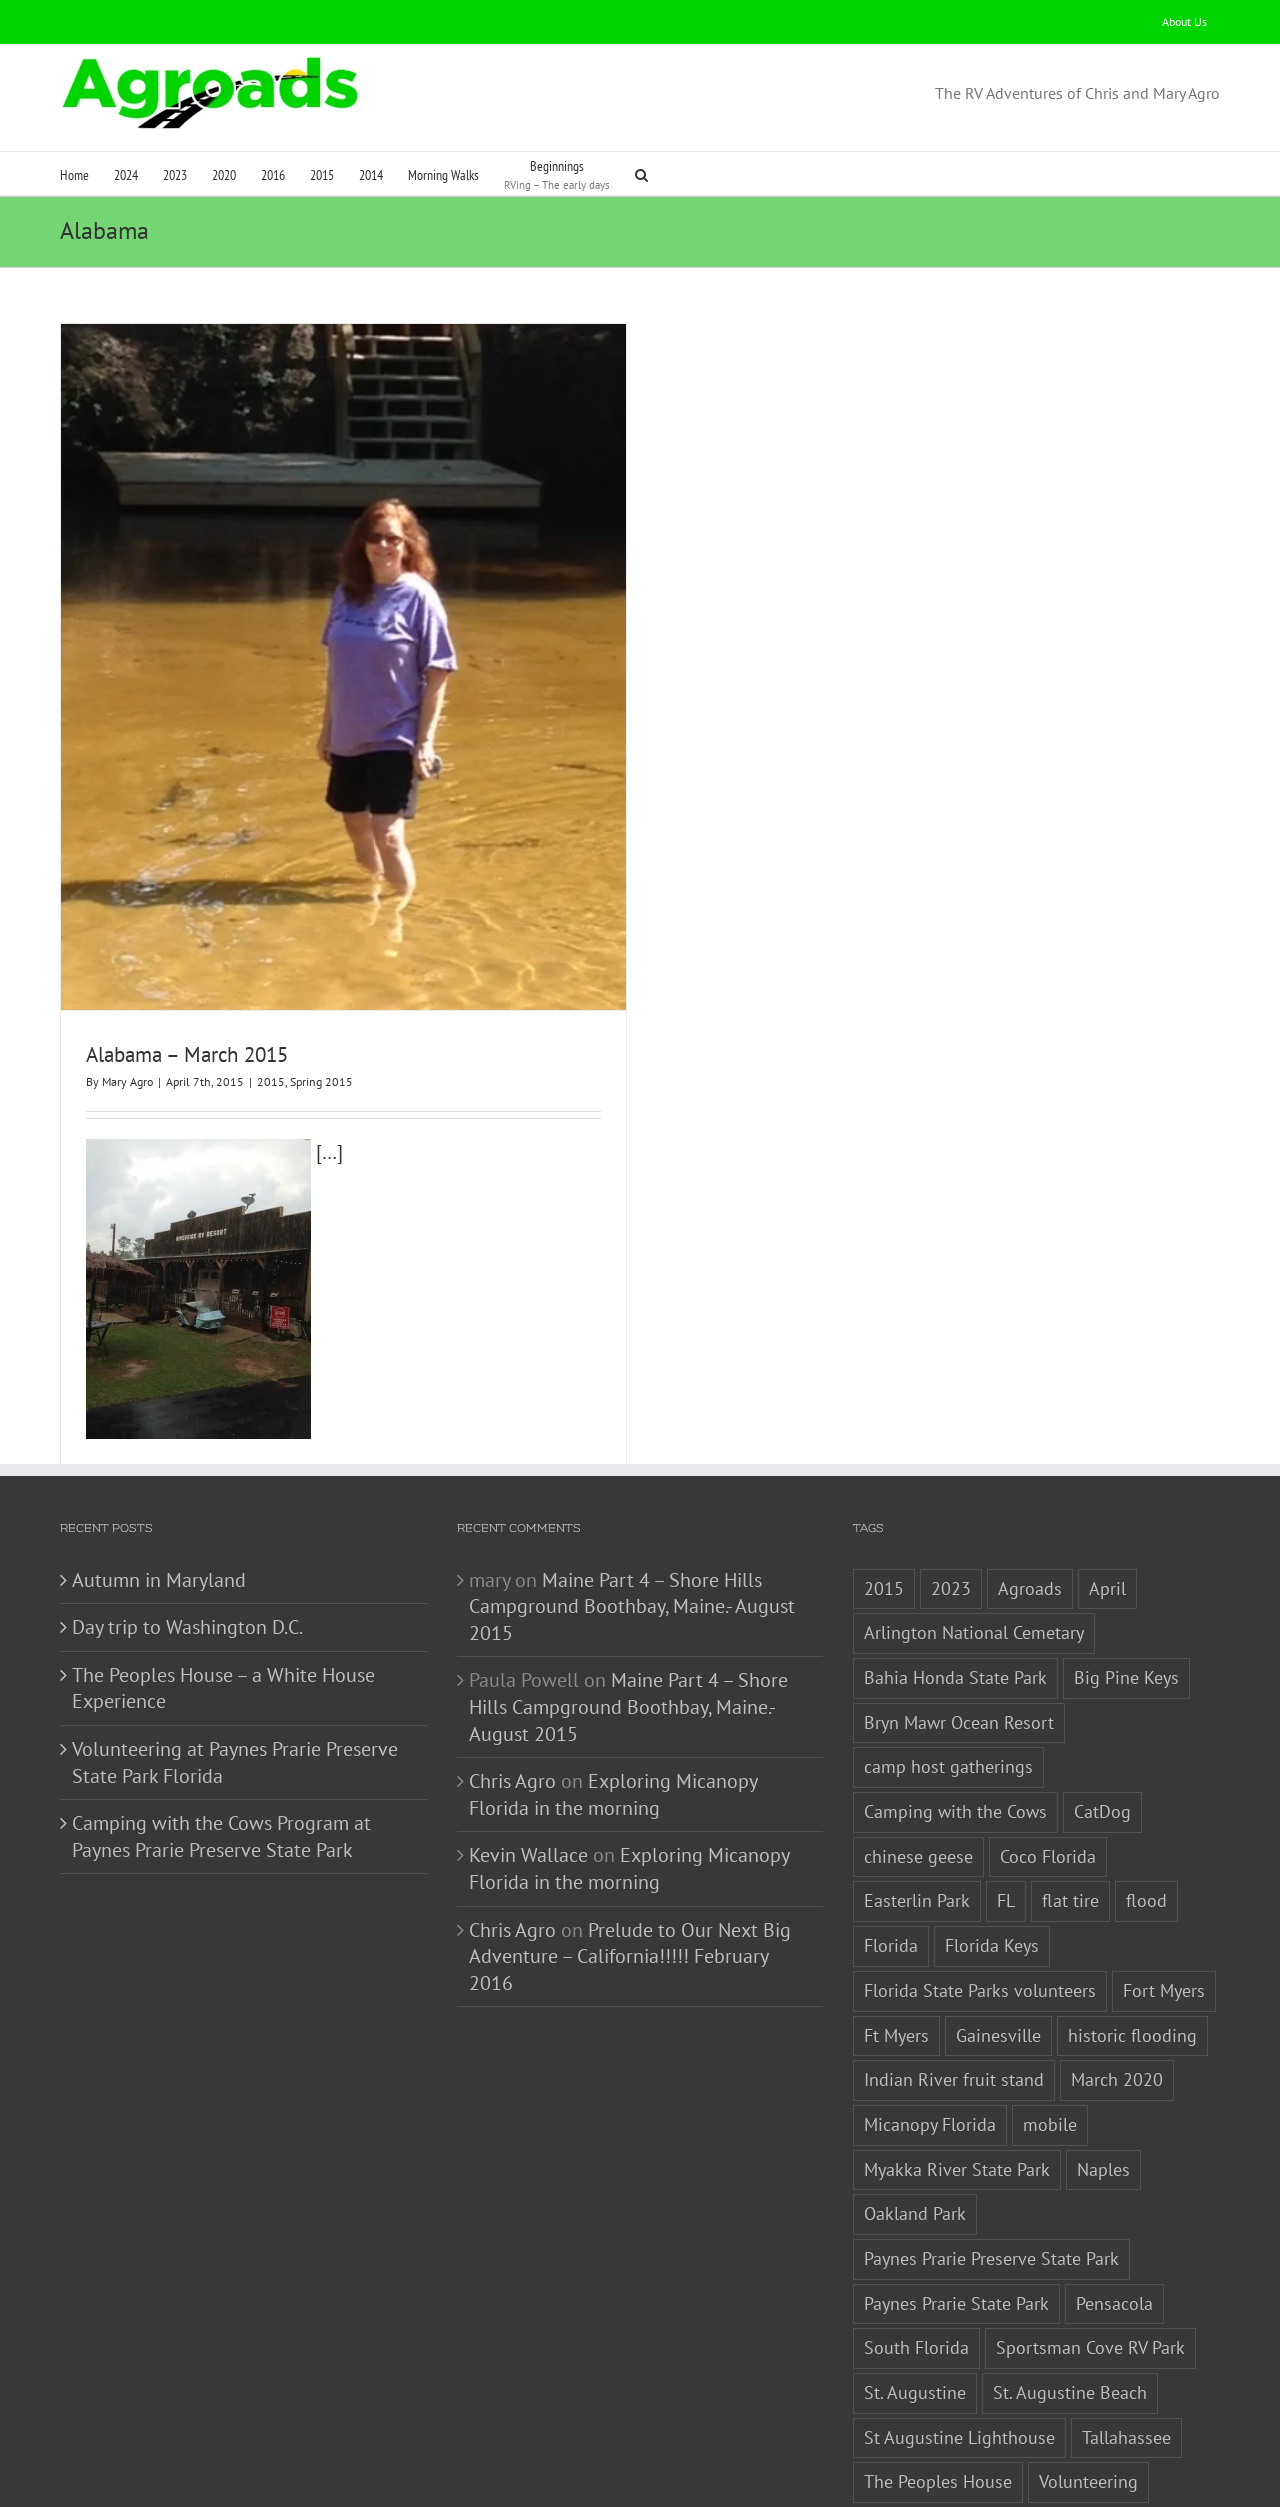 This screenshot has width=1280, height=2507. I want to click on St. Augustine Beach [St. Augustine Beach (2 items)], so click(1070, 2307).